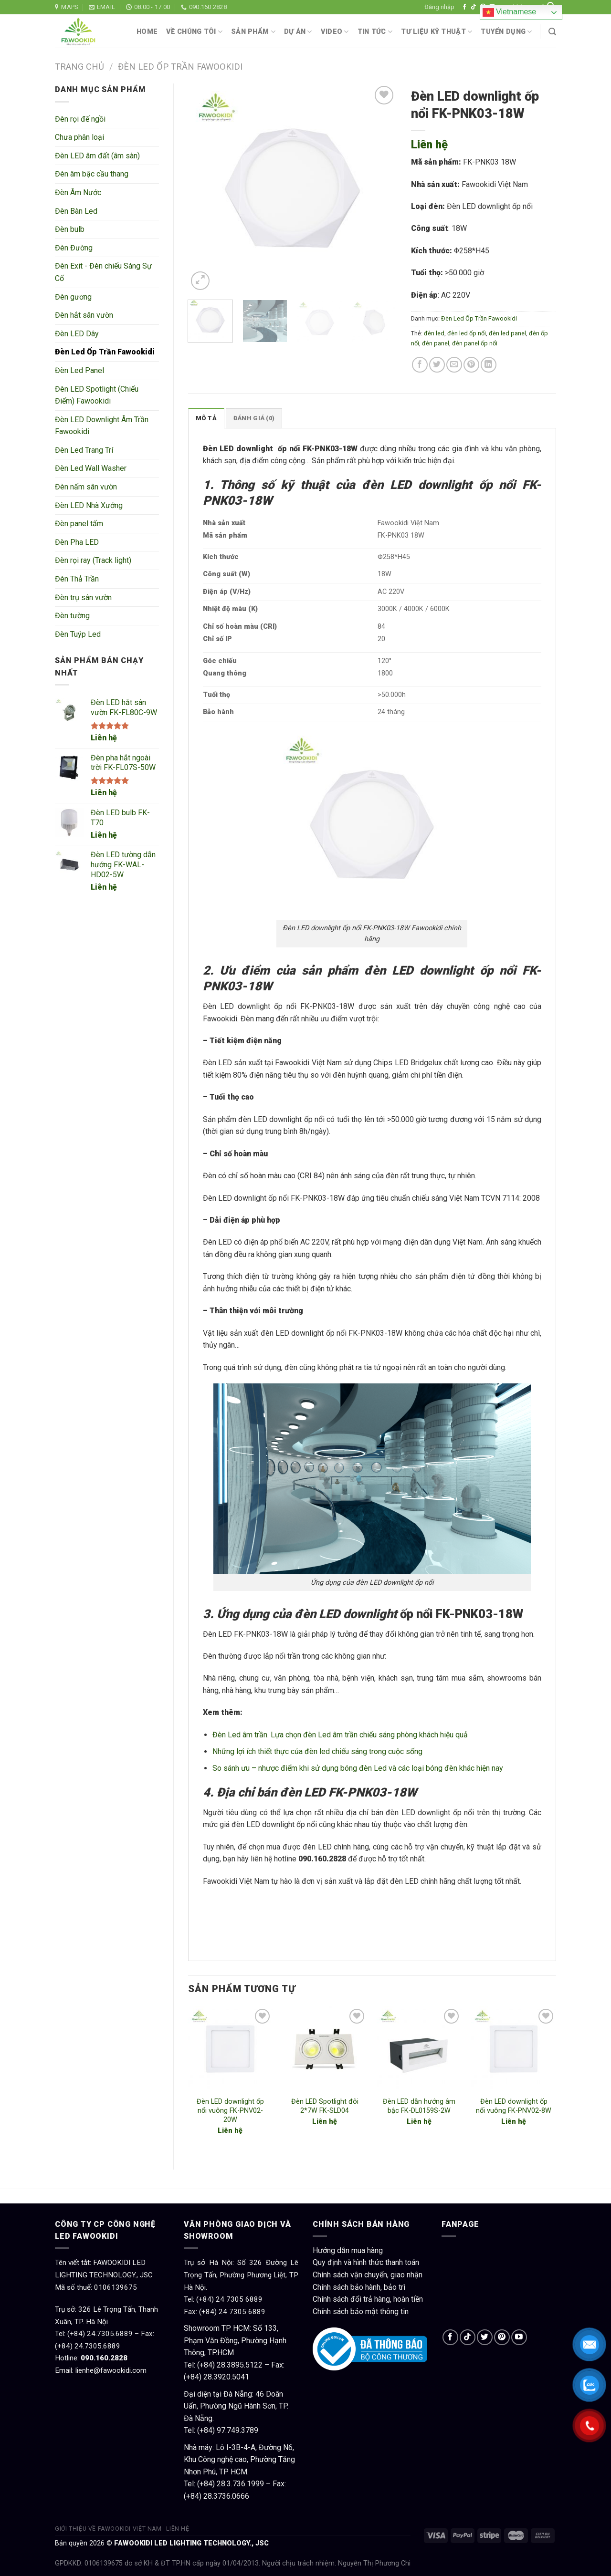 This screenshot has height=2576, width=611. I want to click on [Đèn LED downlight ốp nổi vuông FK-PNV02-20W], so click(230, 2048).